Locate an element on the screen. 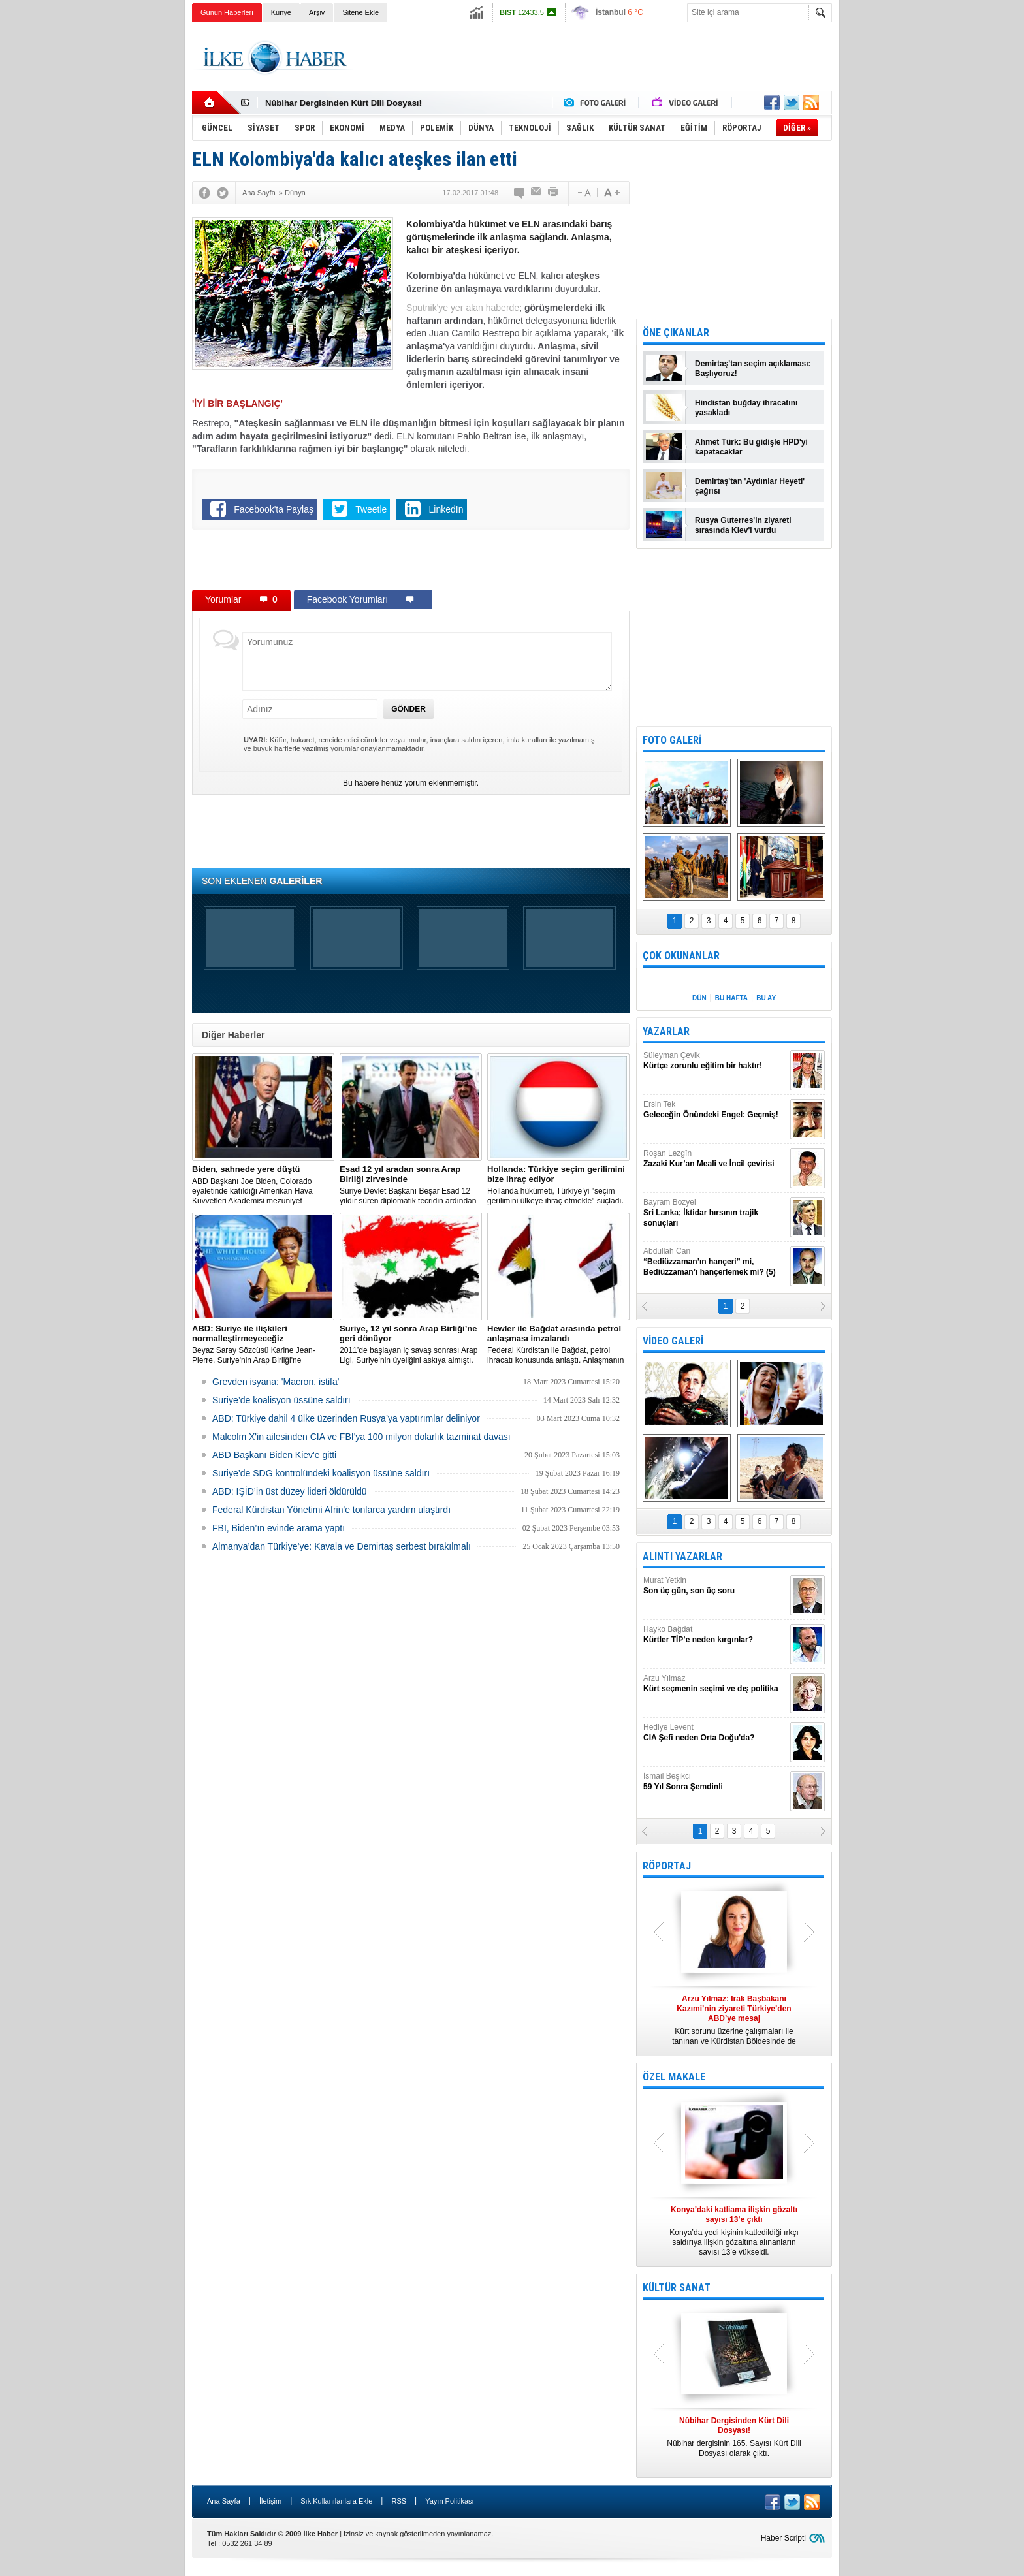  Ersin Tek is located at coordinates (715, 1110).